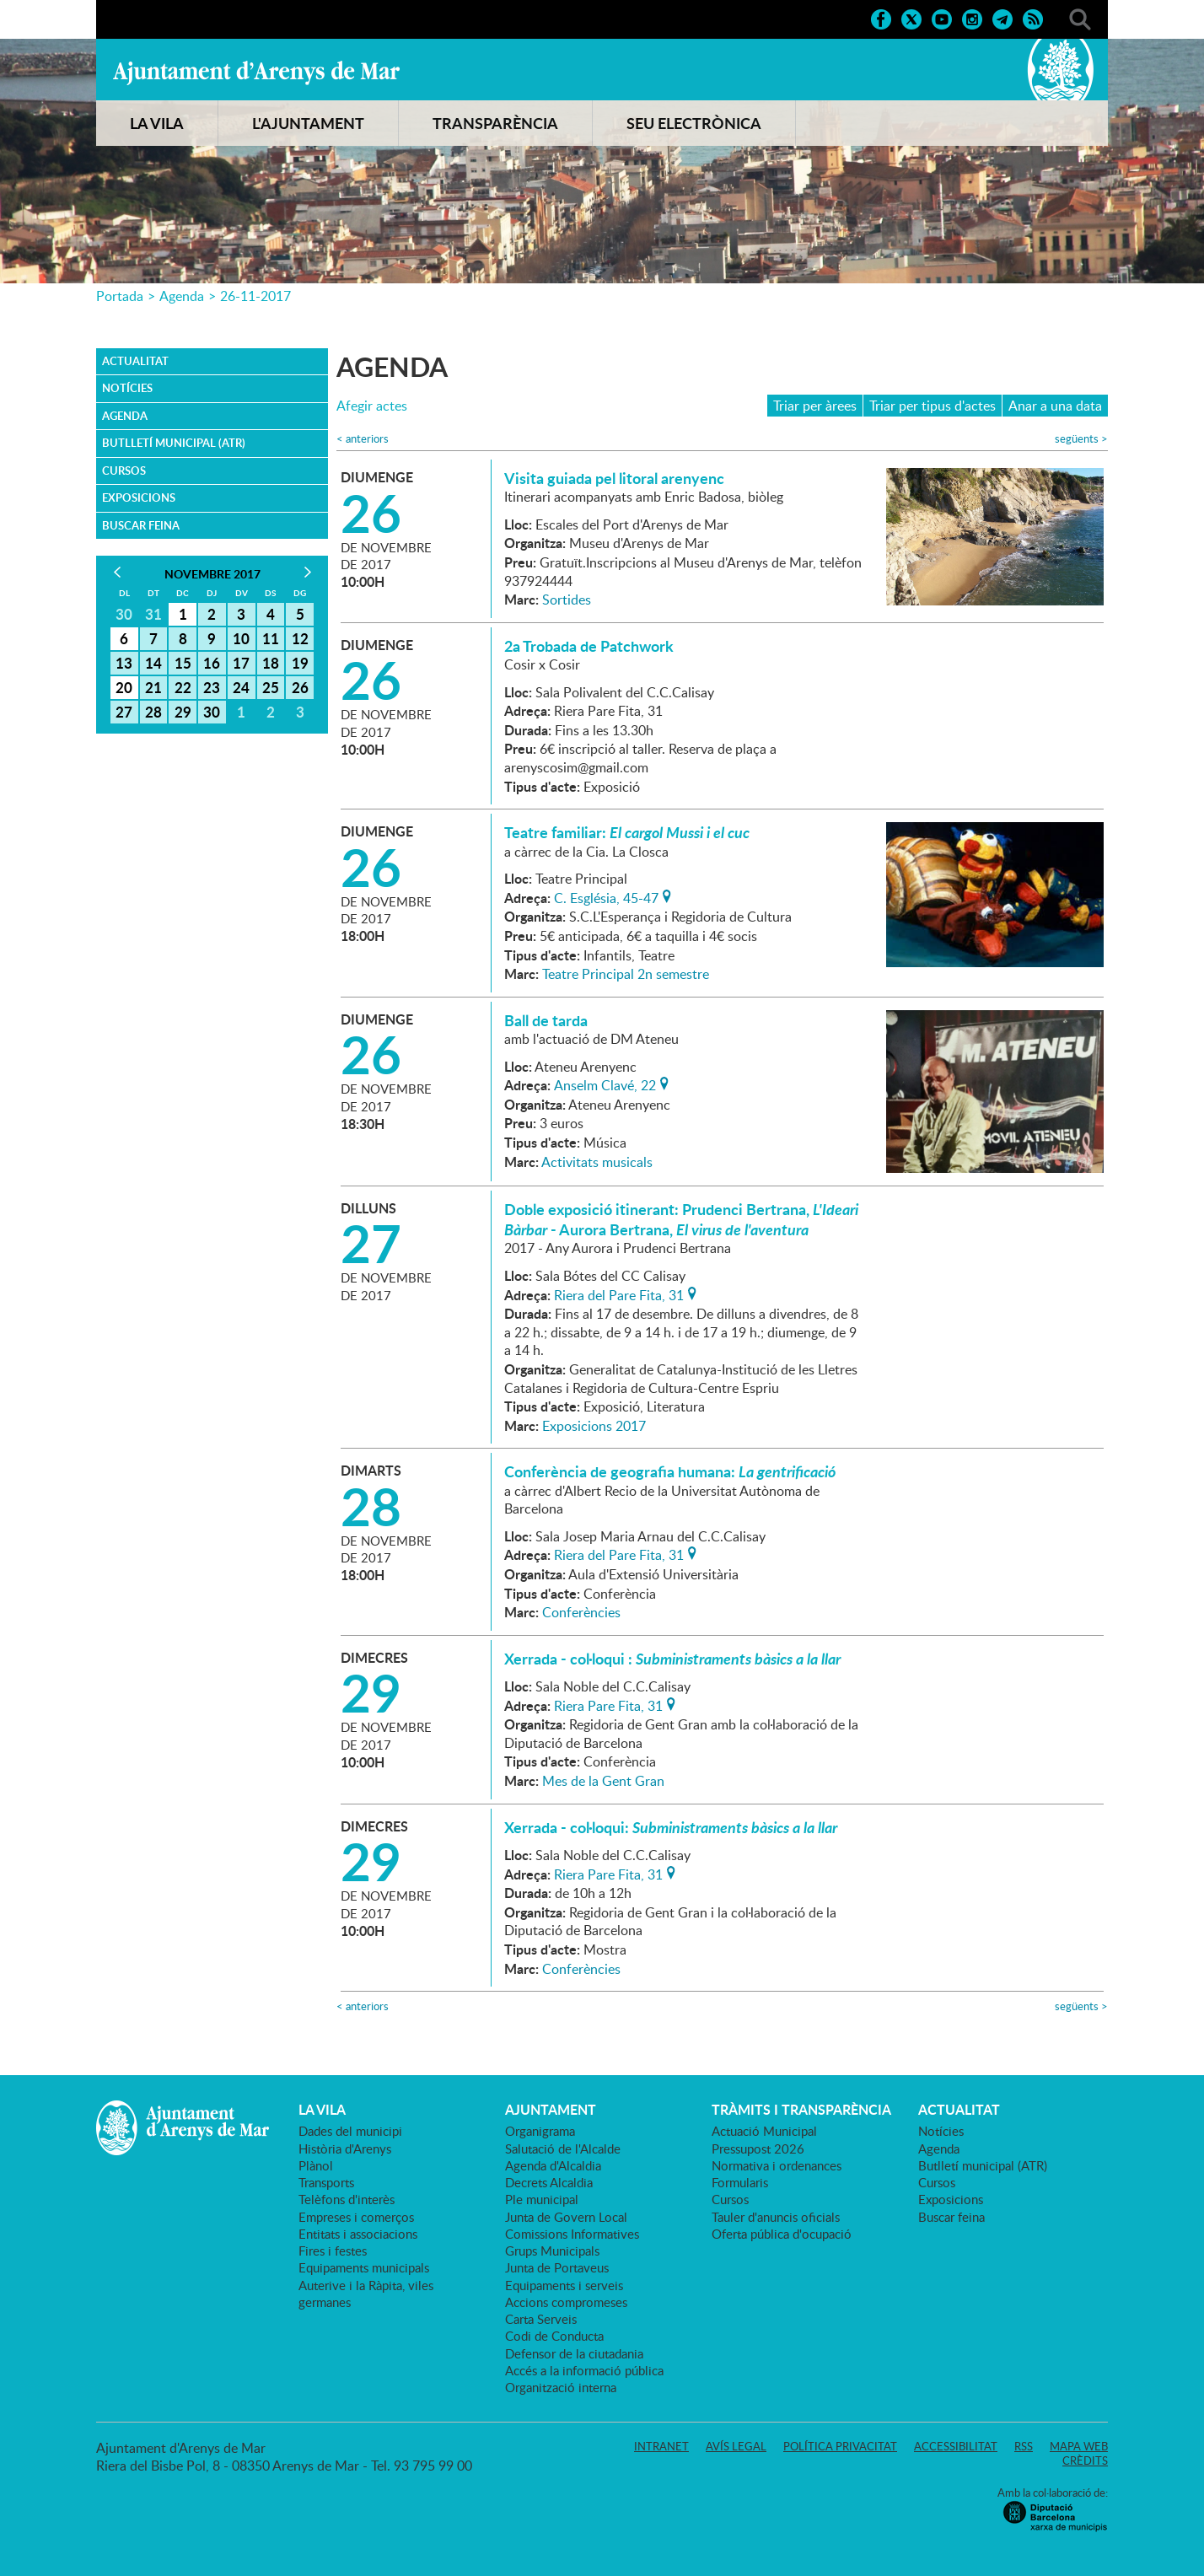 This screenshot has height=2576, width=1204. What do you see at coordinates (326, 2182) in the screenshot?
I see `Transports` at bounding box center [326, 2182].